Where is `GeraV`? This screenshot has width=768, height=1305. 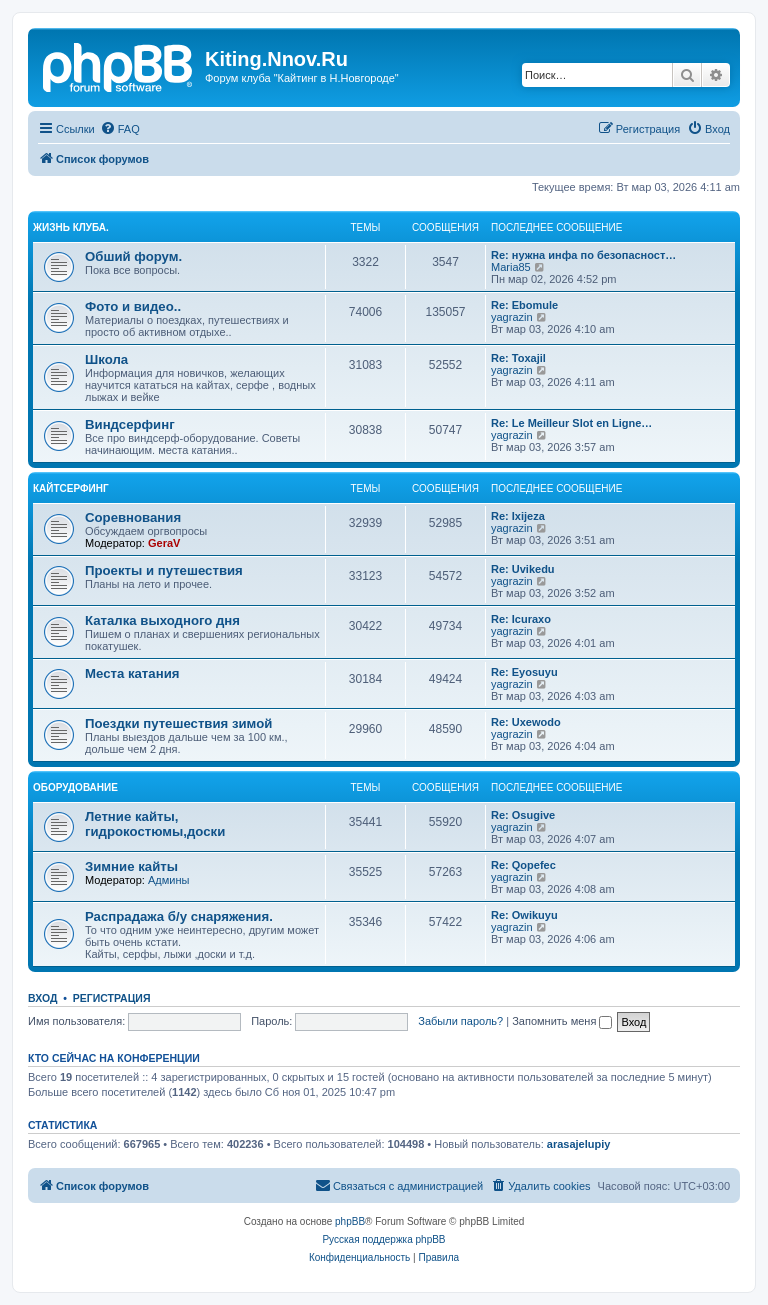 GeraV is located at coordinates (164, 543).